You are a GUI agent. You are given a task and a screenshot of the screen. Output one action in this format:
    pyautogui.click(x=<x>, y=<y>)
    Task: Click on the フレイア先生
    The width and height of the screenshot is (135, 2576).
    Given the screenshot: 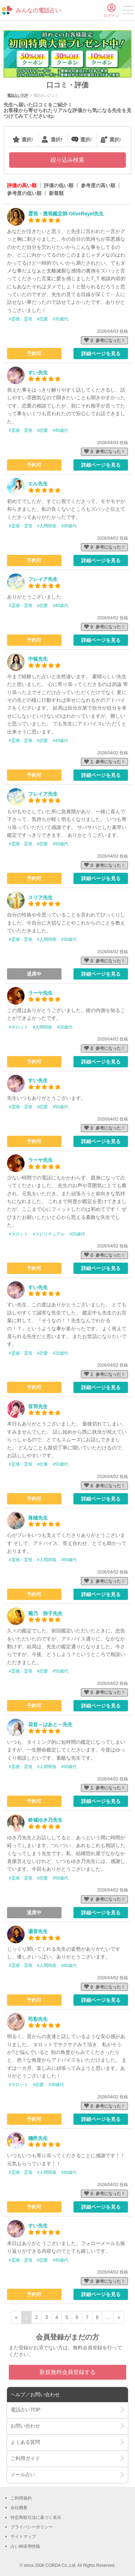 What is the action you would take?
    pyautogui.click(x=43, y=579)
    